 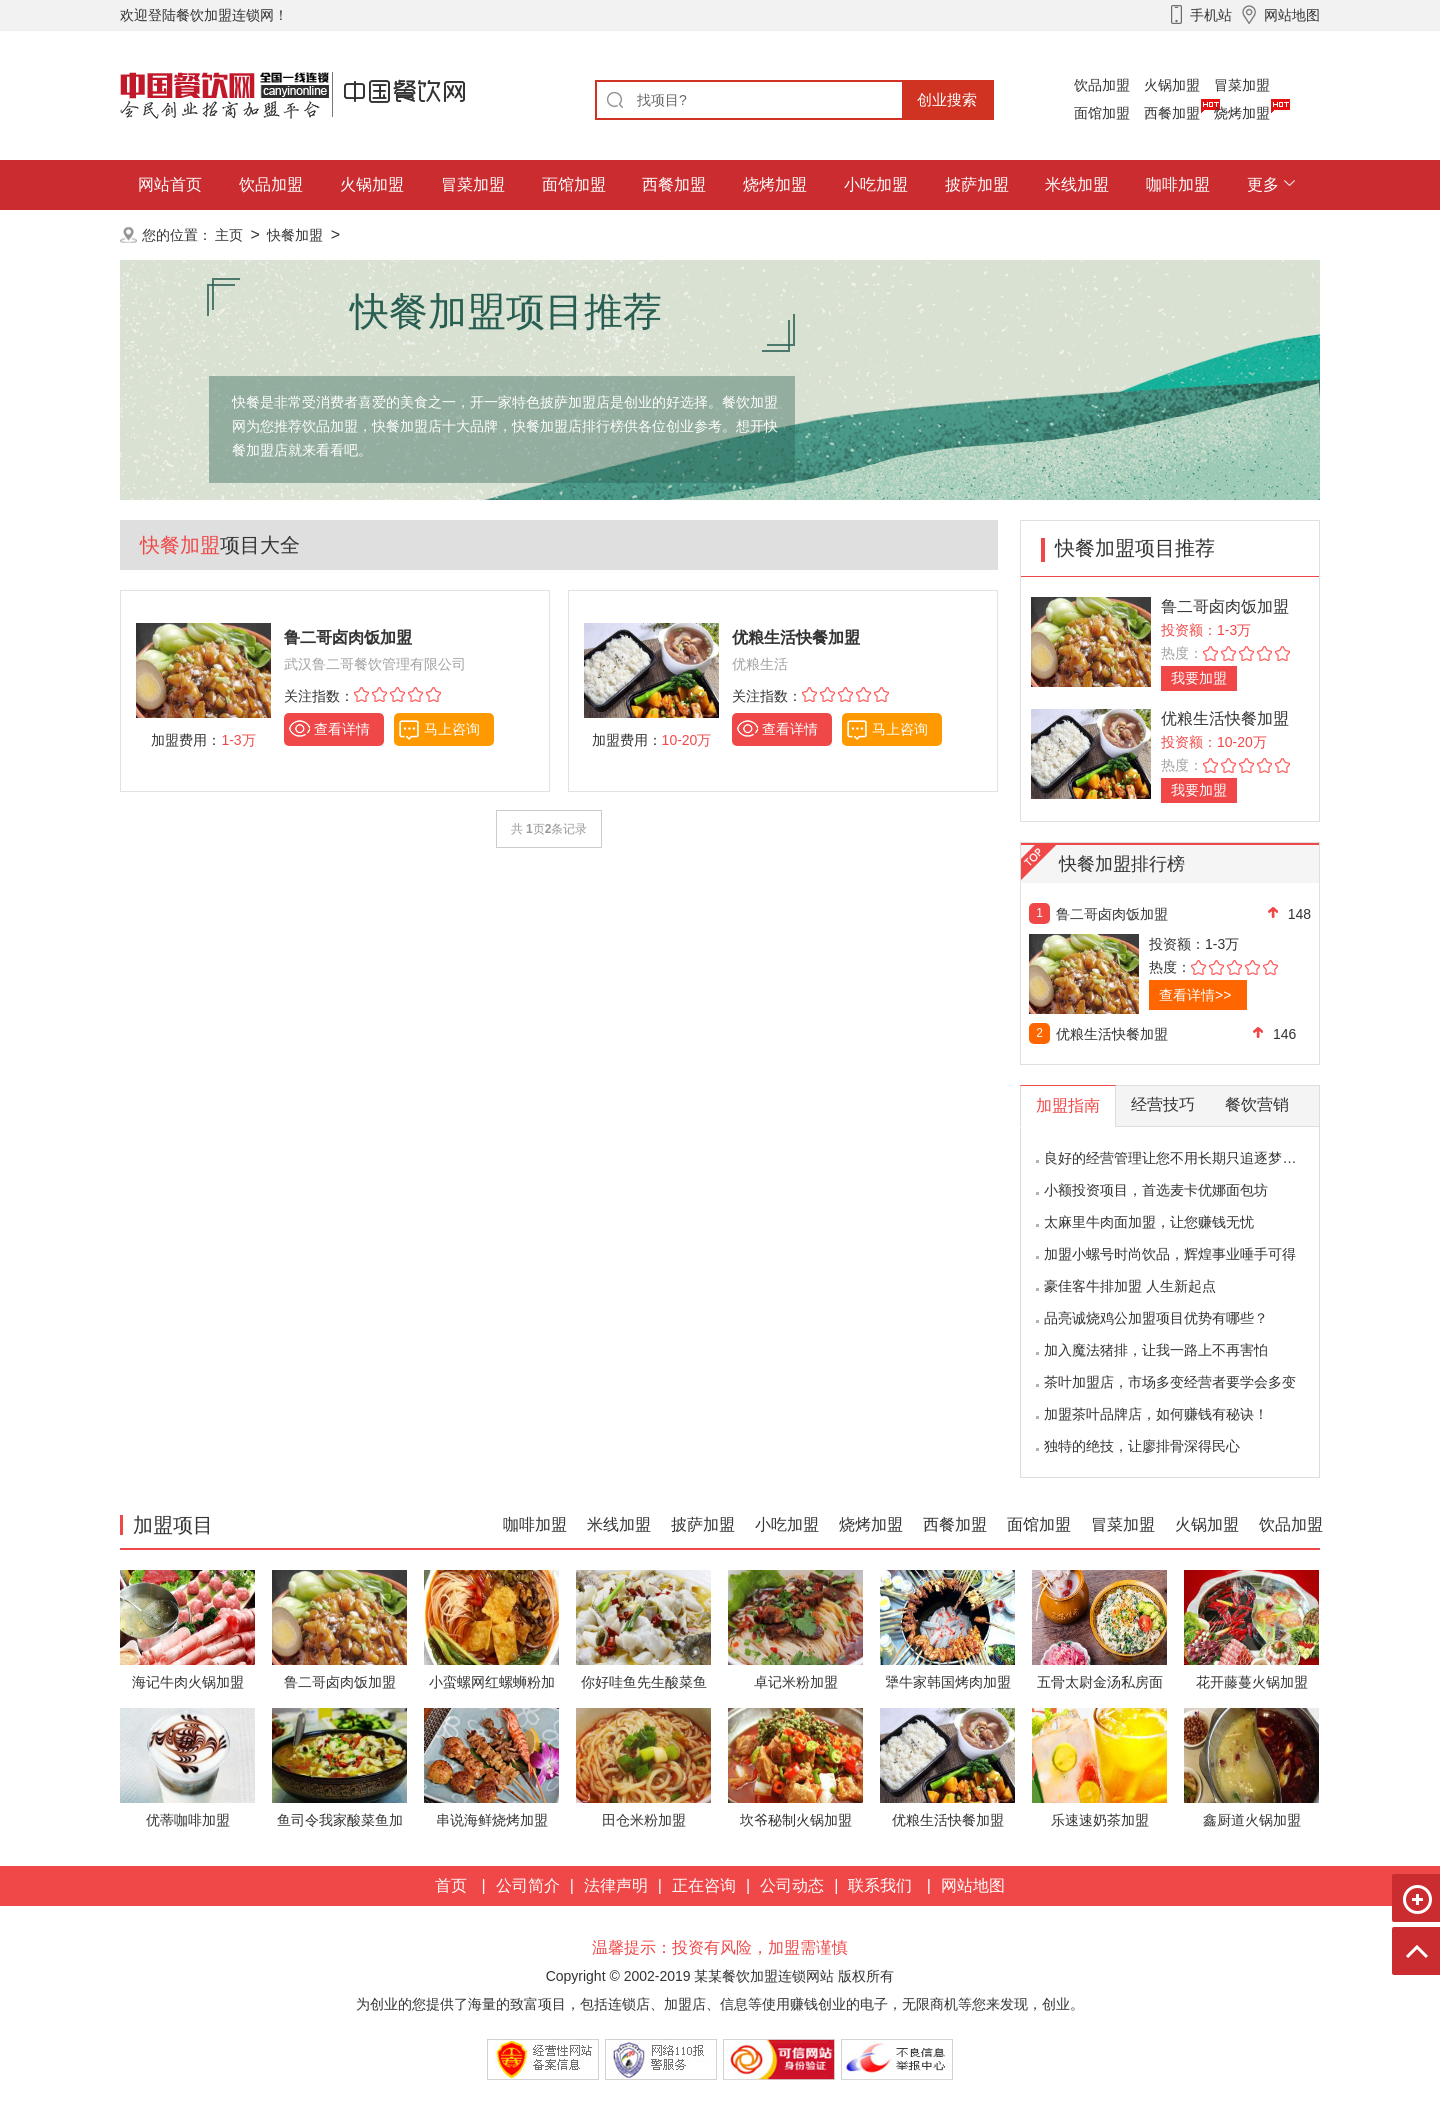 I want to click on 小吃加盟, so click(x=876, y=184).